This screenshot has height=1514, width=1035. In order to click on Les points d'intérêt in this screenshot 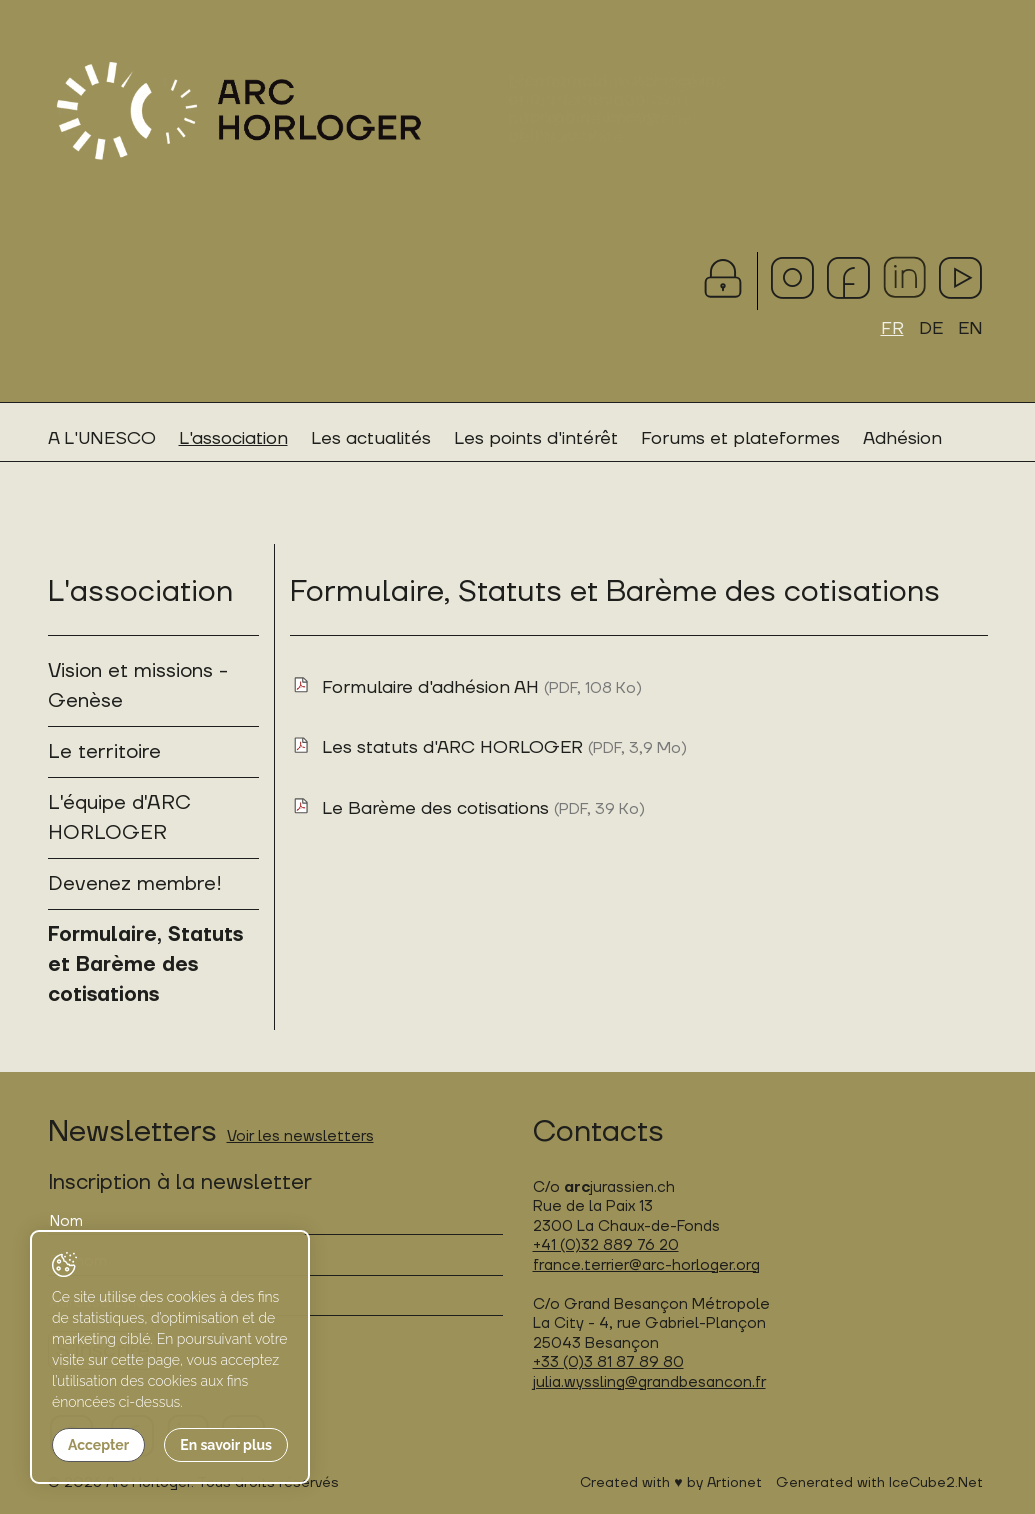, I will do `click(536, 438)`.